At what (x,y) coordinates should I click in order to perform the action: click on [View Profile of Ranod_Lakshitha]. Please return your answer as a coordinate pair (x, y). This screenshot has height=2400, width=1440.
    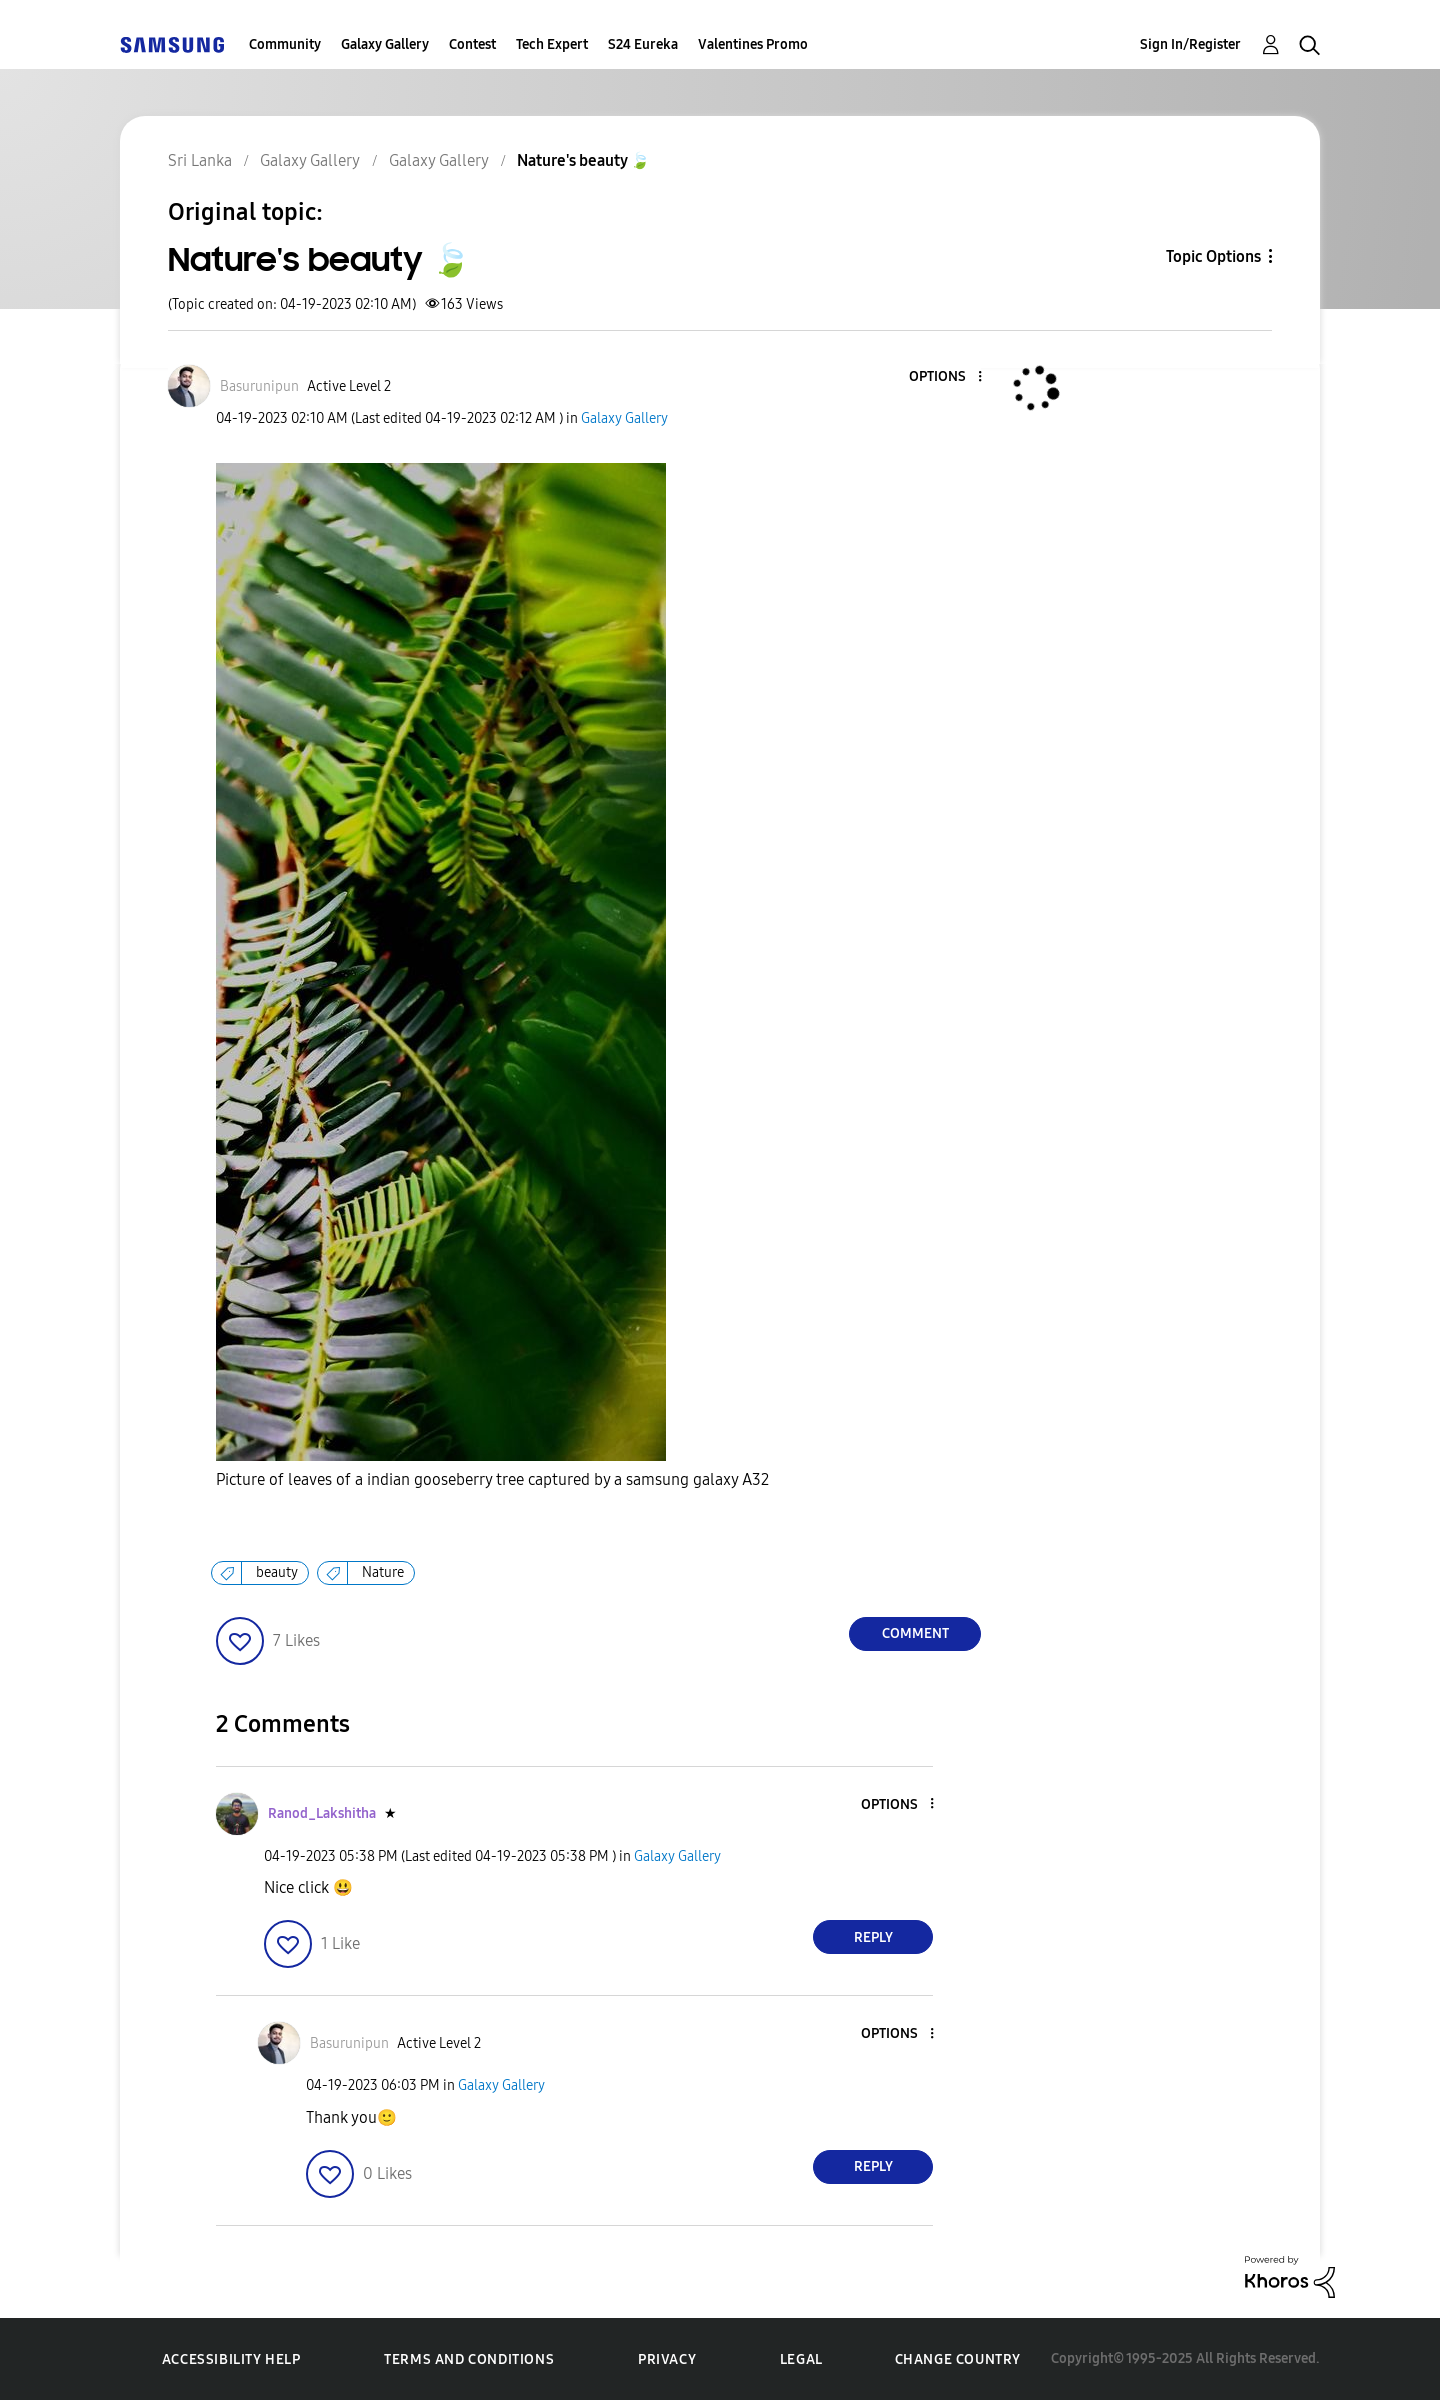
    Looking at the image, I should click on (322, 1813).